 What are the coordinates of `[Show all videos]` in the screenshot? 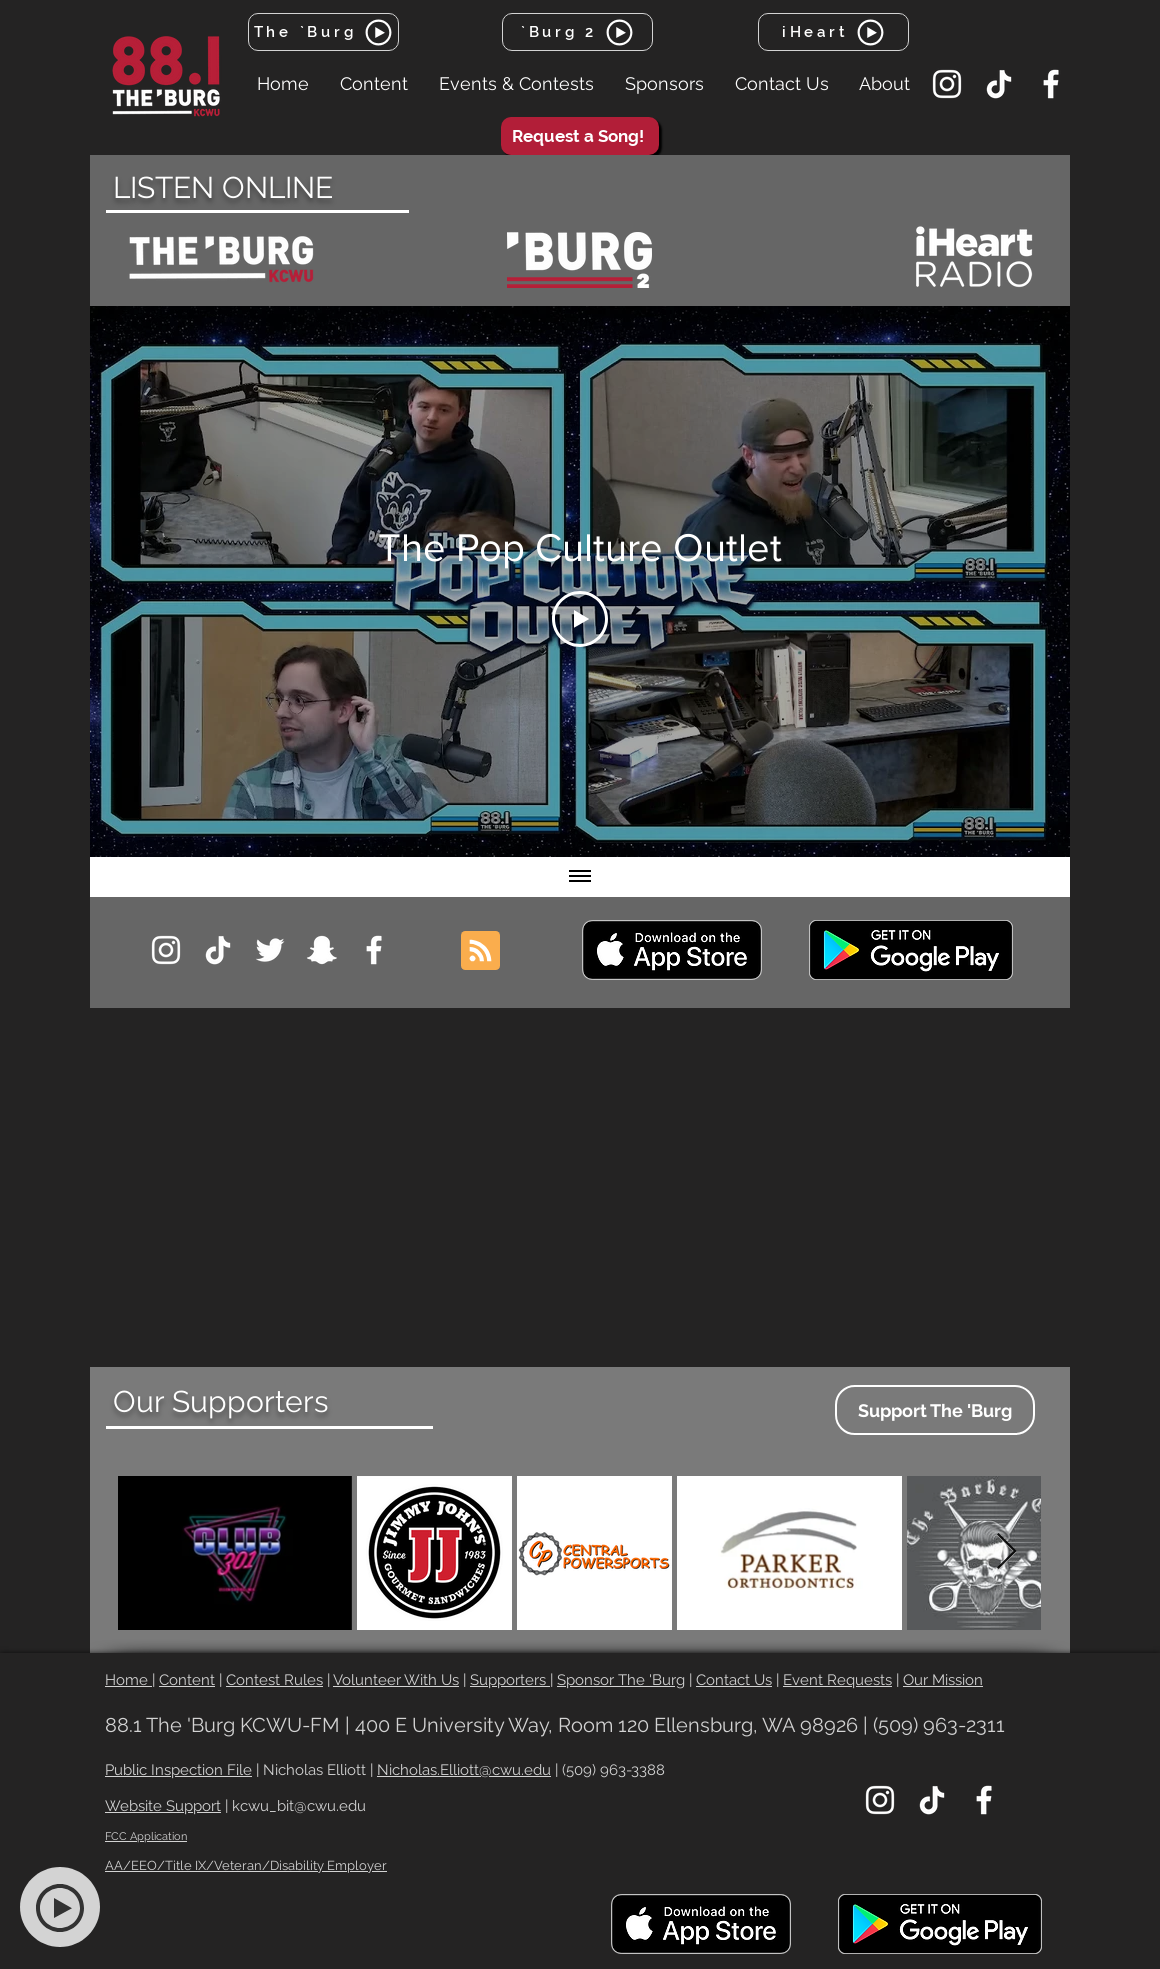 It's located at (580, 877).